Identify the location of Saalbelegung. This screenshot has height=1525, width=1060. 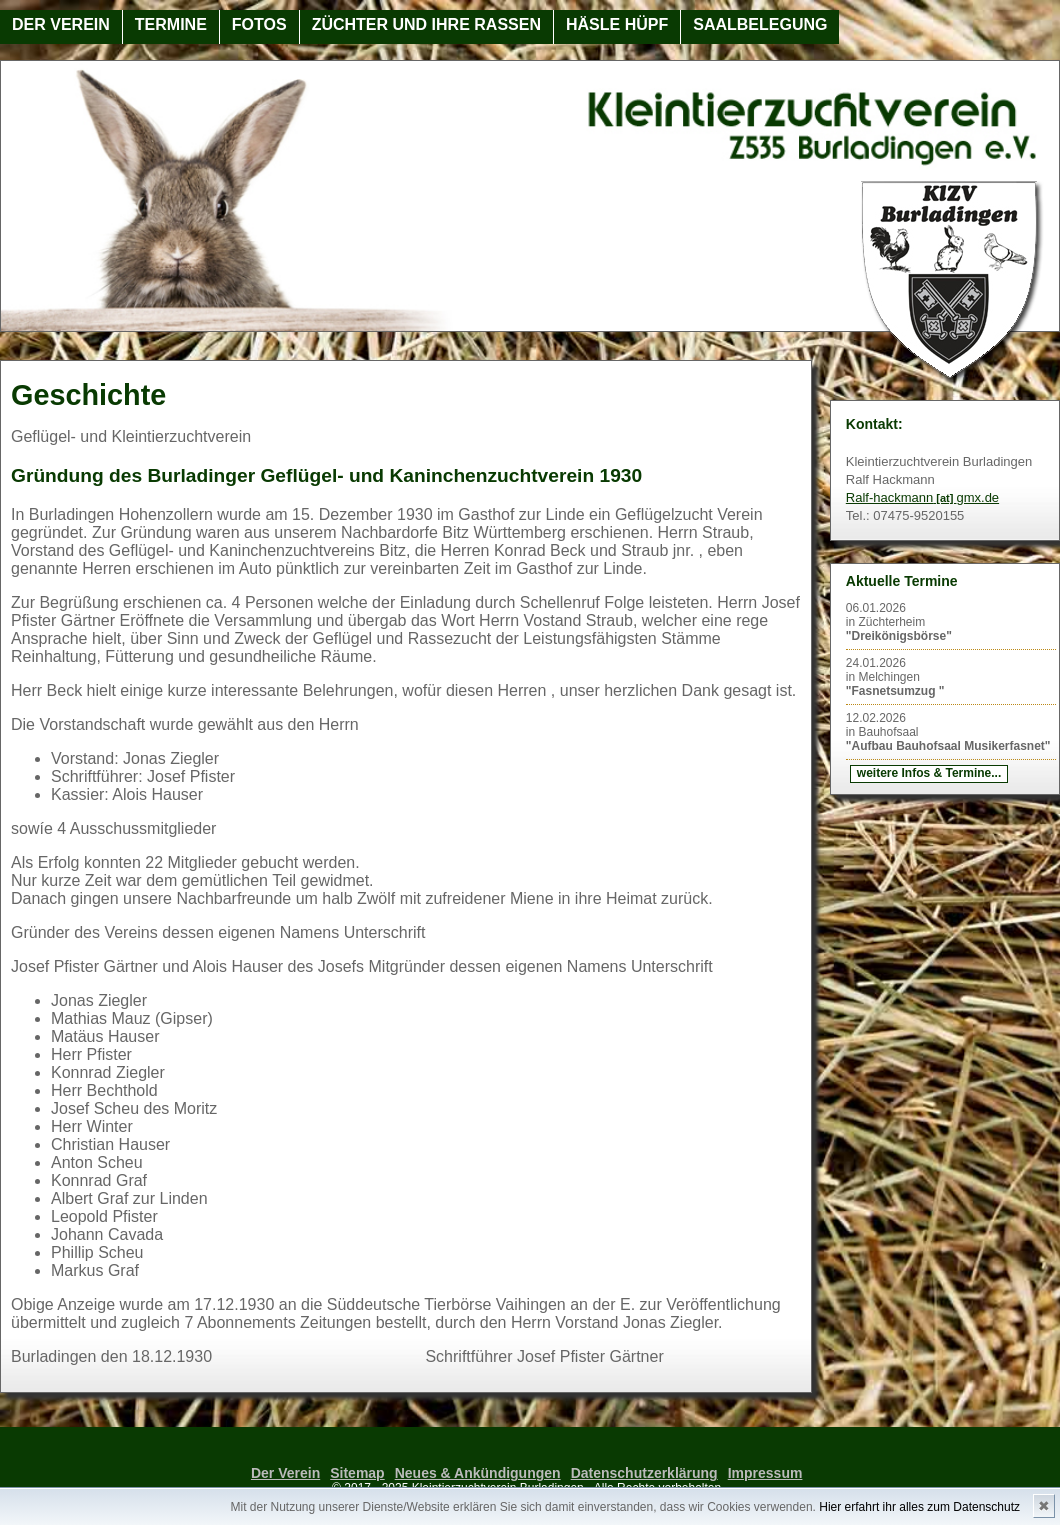
(760, 24).